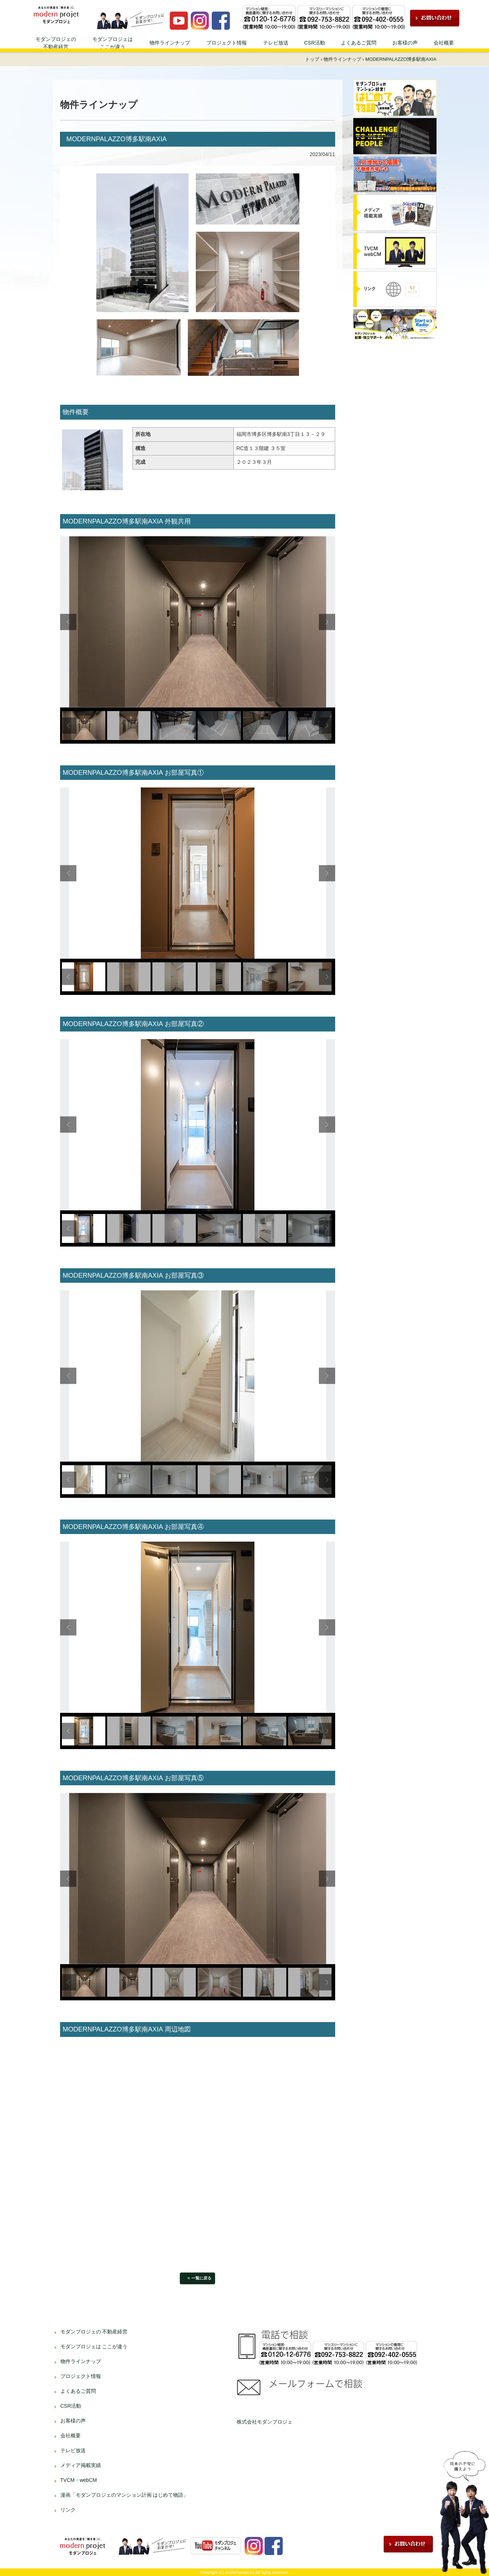 The width and height of the screenshot is (489, 2576). I want to click on トップ, so click(312, 59).